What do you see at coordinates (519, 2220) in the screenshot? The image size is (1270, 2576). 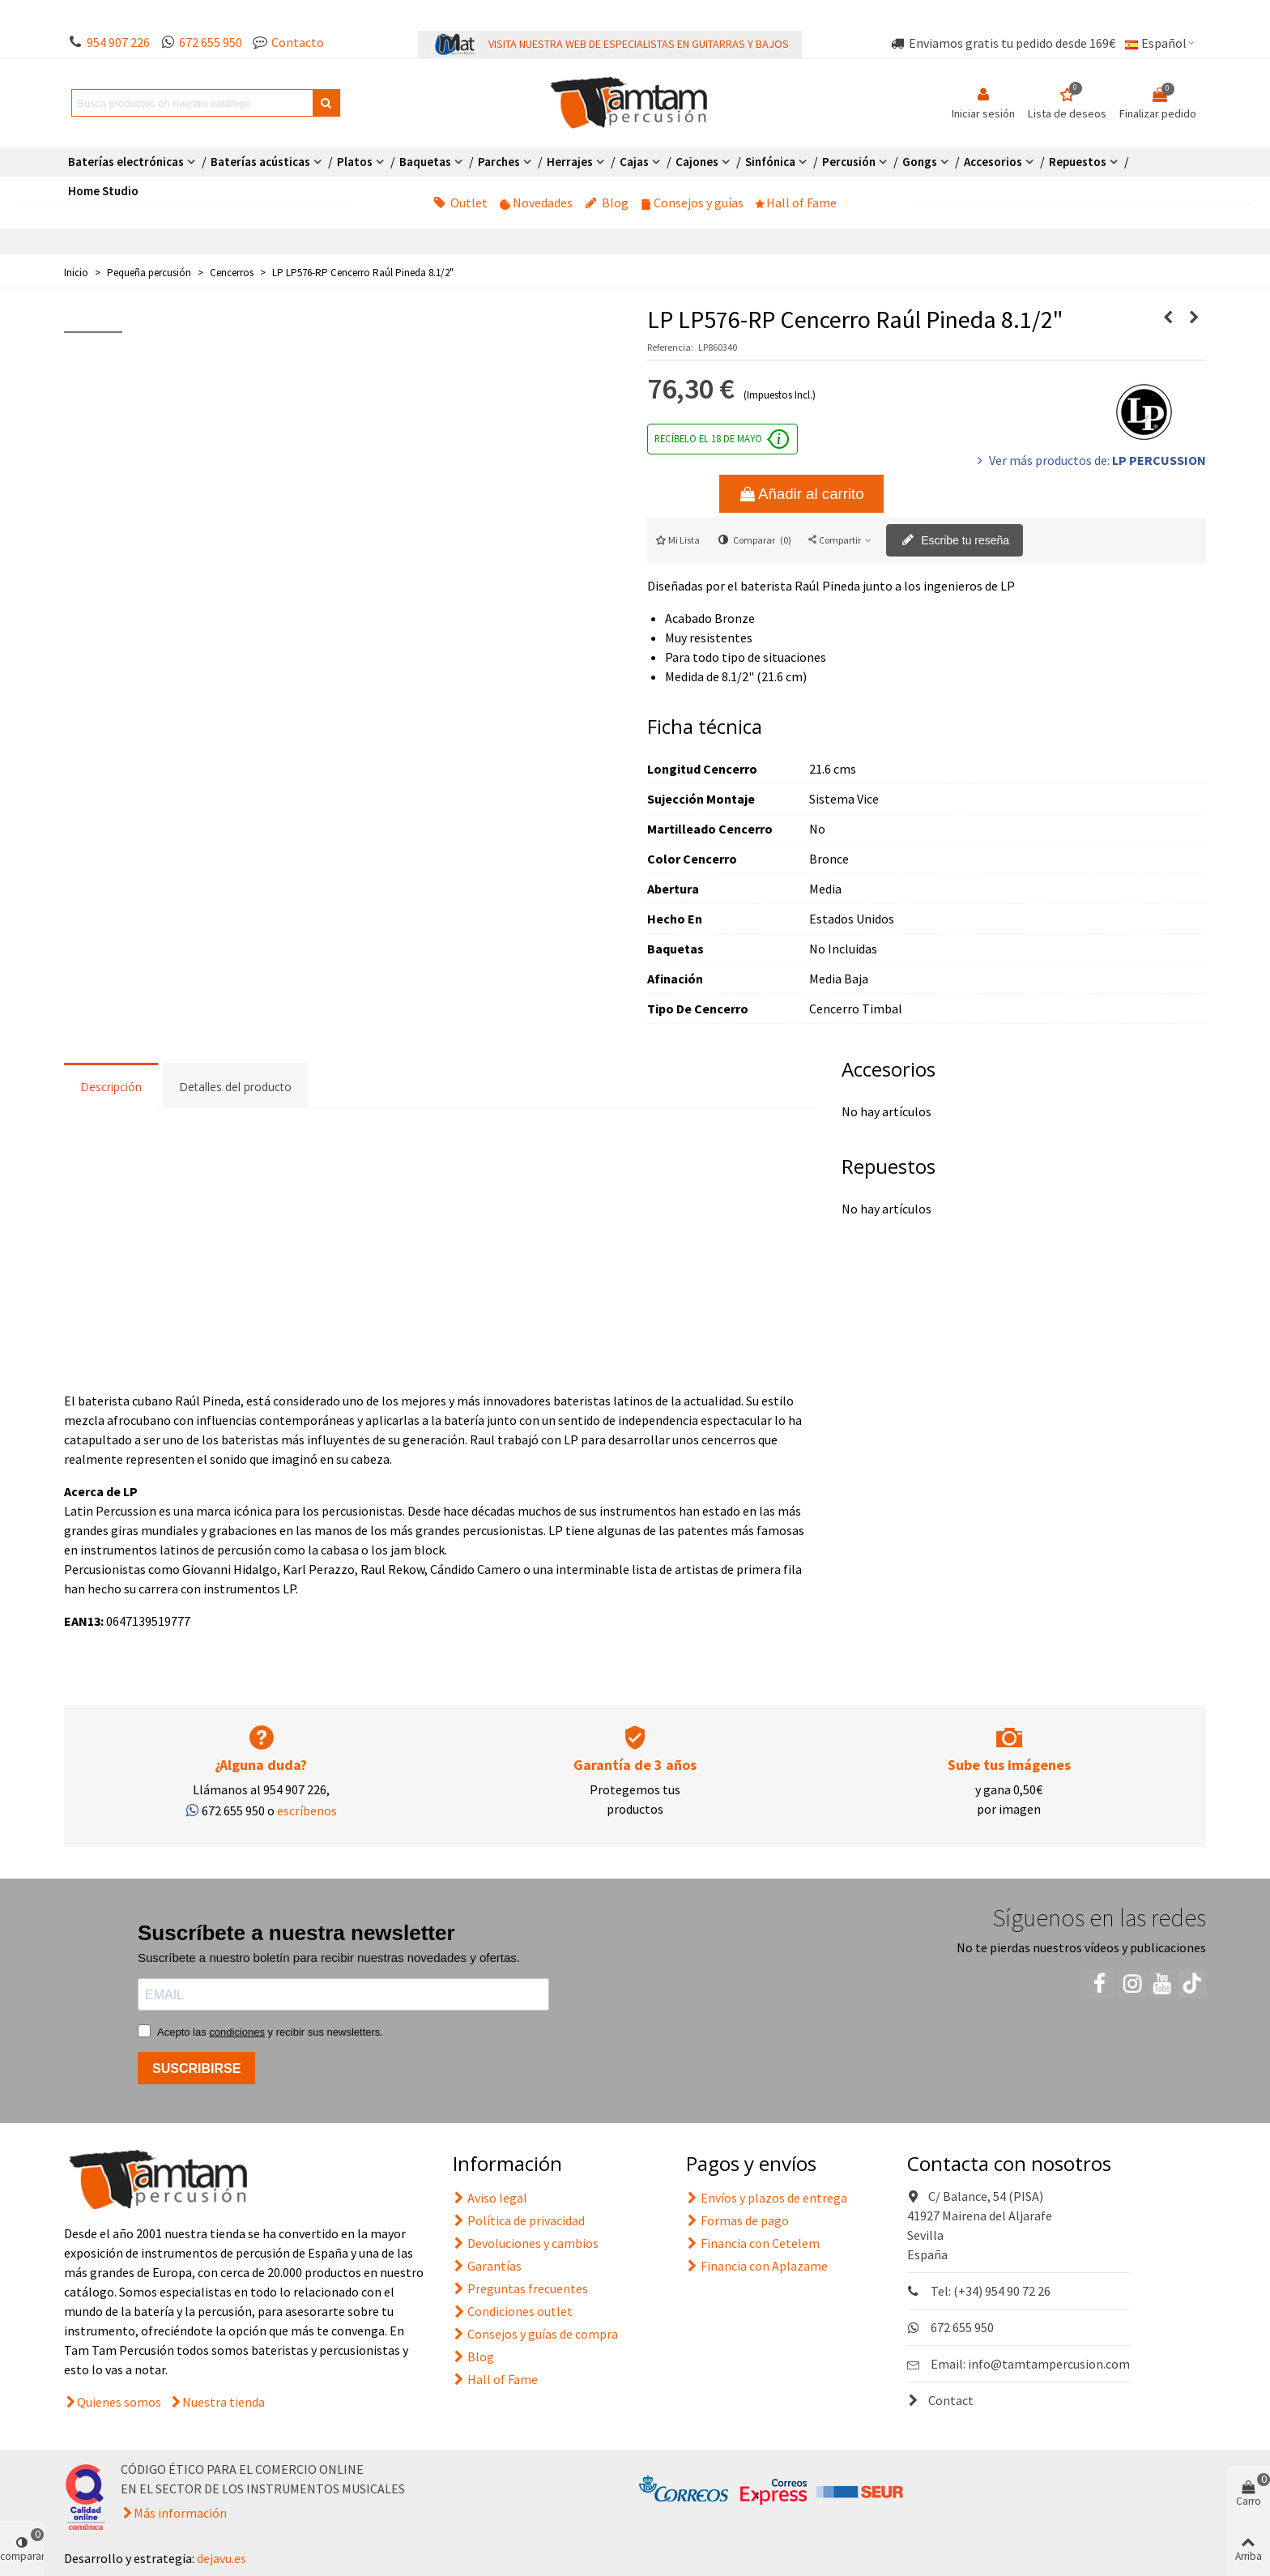 I see `Política de privacidad` at bounding box center [519, 2220].